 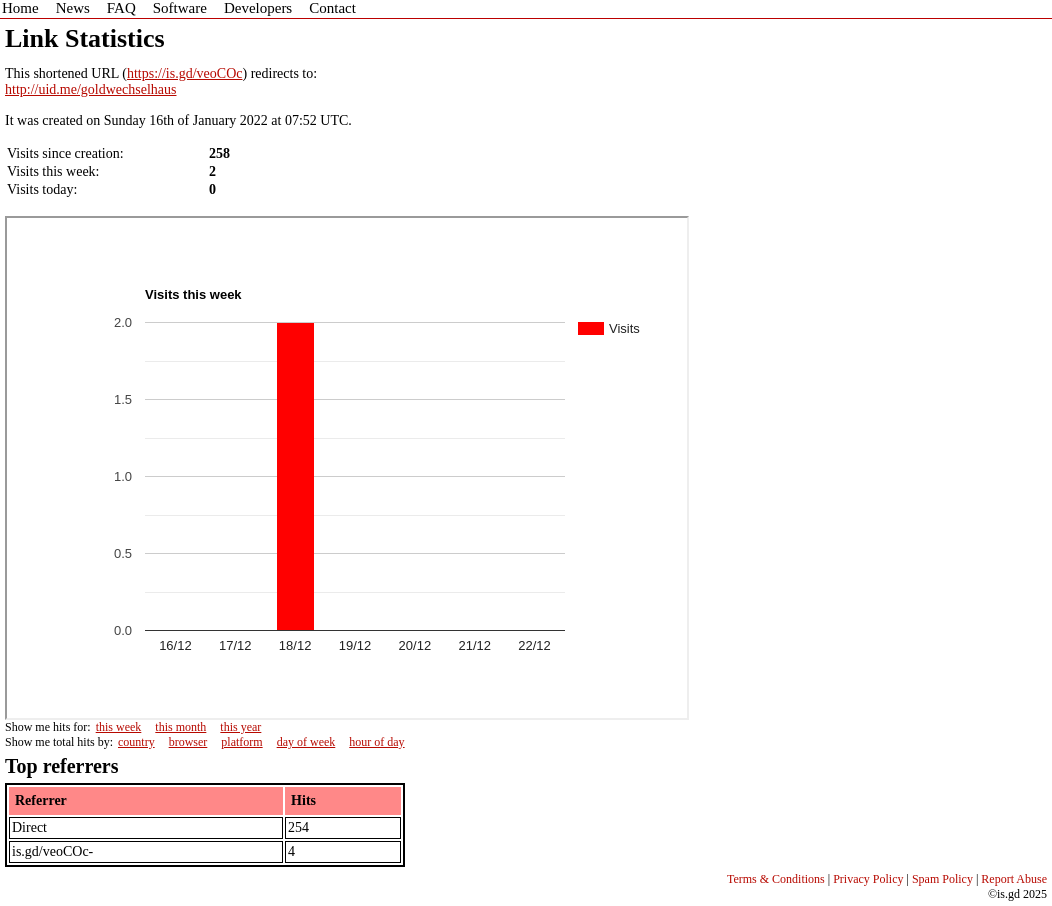 I want to click on Developers, so click(x=258, y=8).